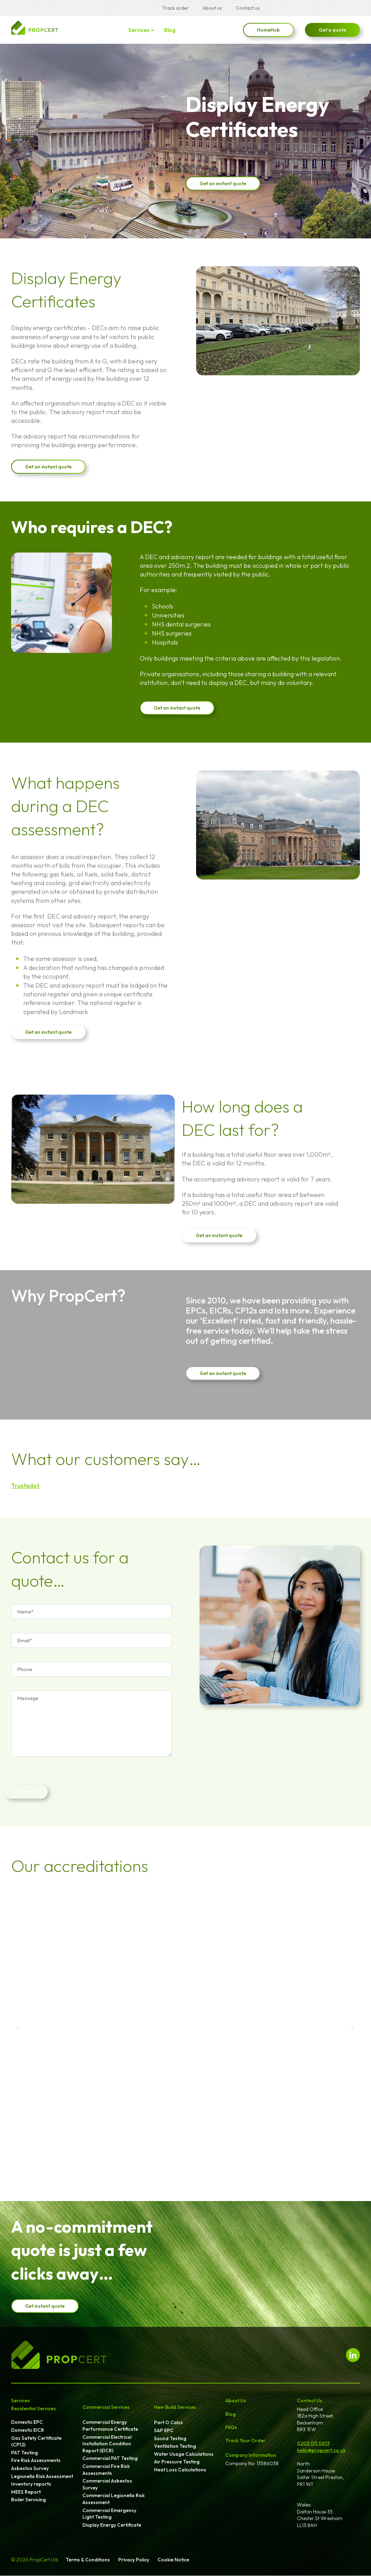 This screenshot has width=371, height=2576. I want to click on MEES Report, so click(26, 2492).